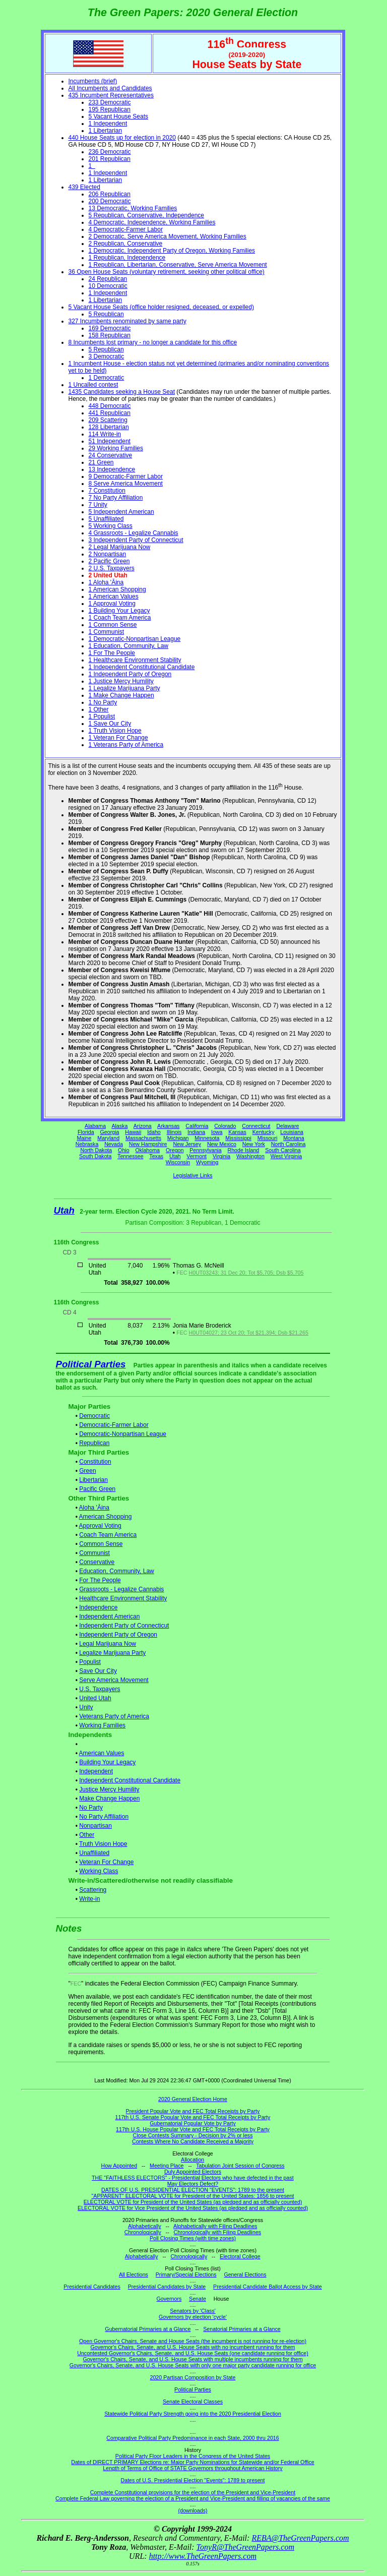 The image size is (387, 2576). Describe the element at coordinates (178, 264) in the screenshot. I see `1 Republican, Libertarian, Conservative, Serve America Movement` at that location.